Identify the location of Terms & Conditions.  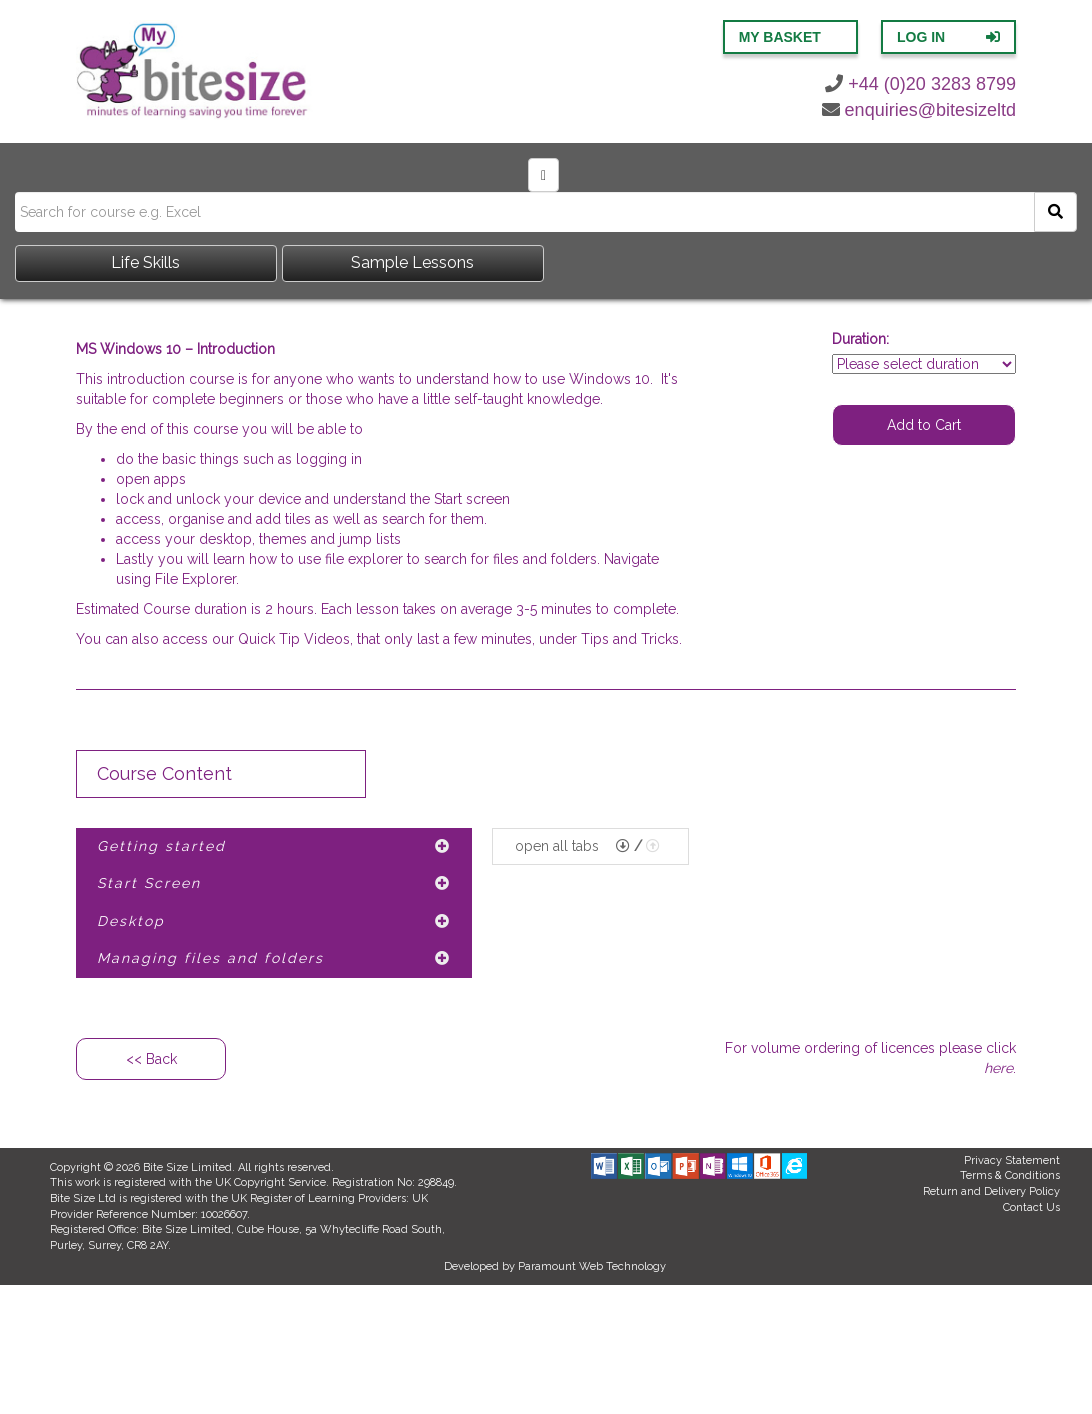
(1010, 1175).